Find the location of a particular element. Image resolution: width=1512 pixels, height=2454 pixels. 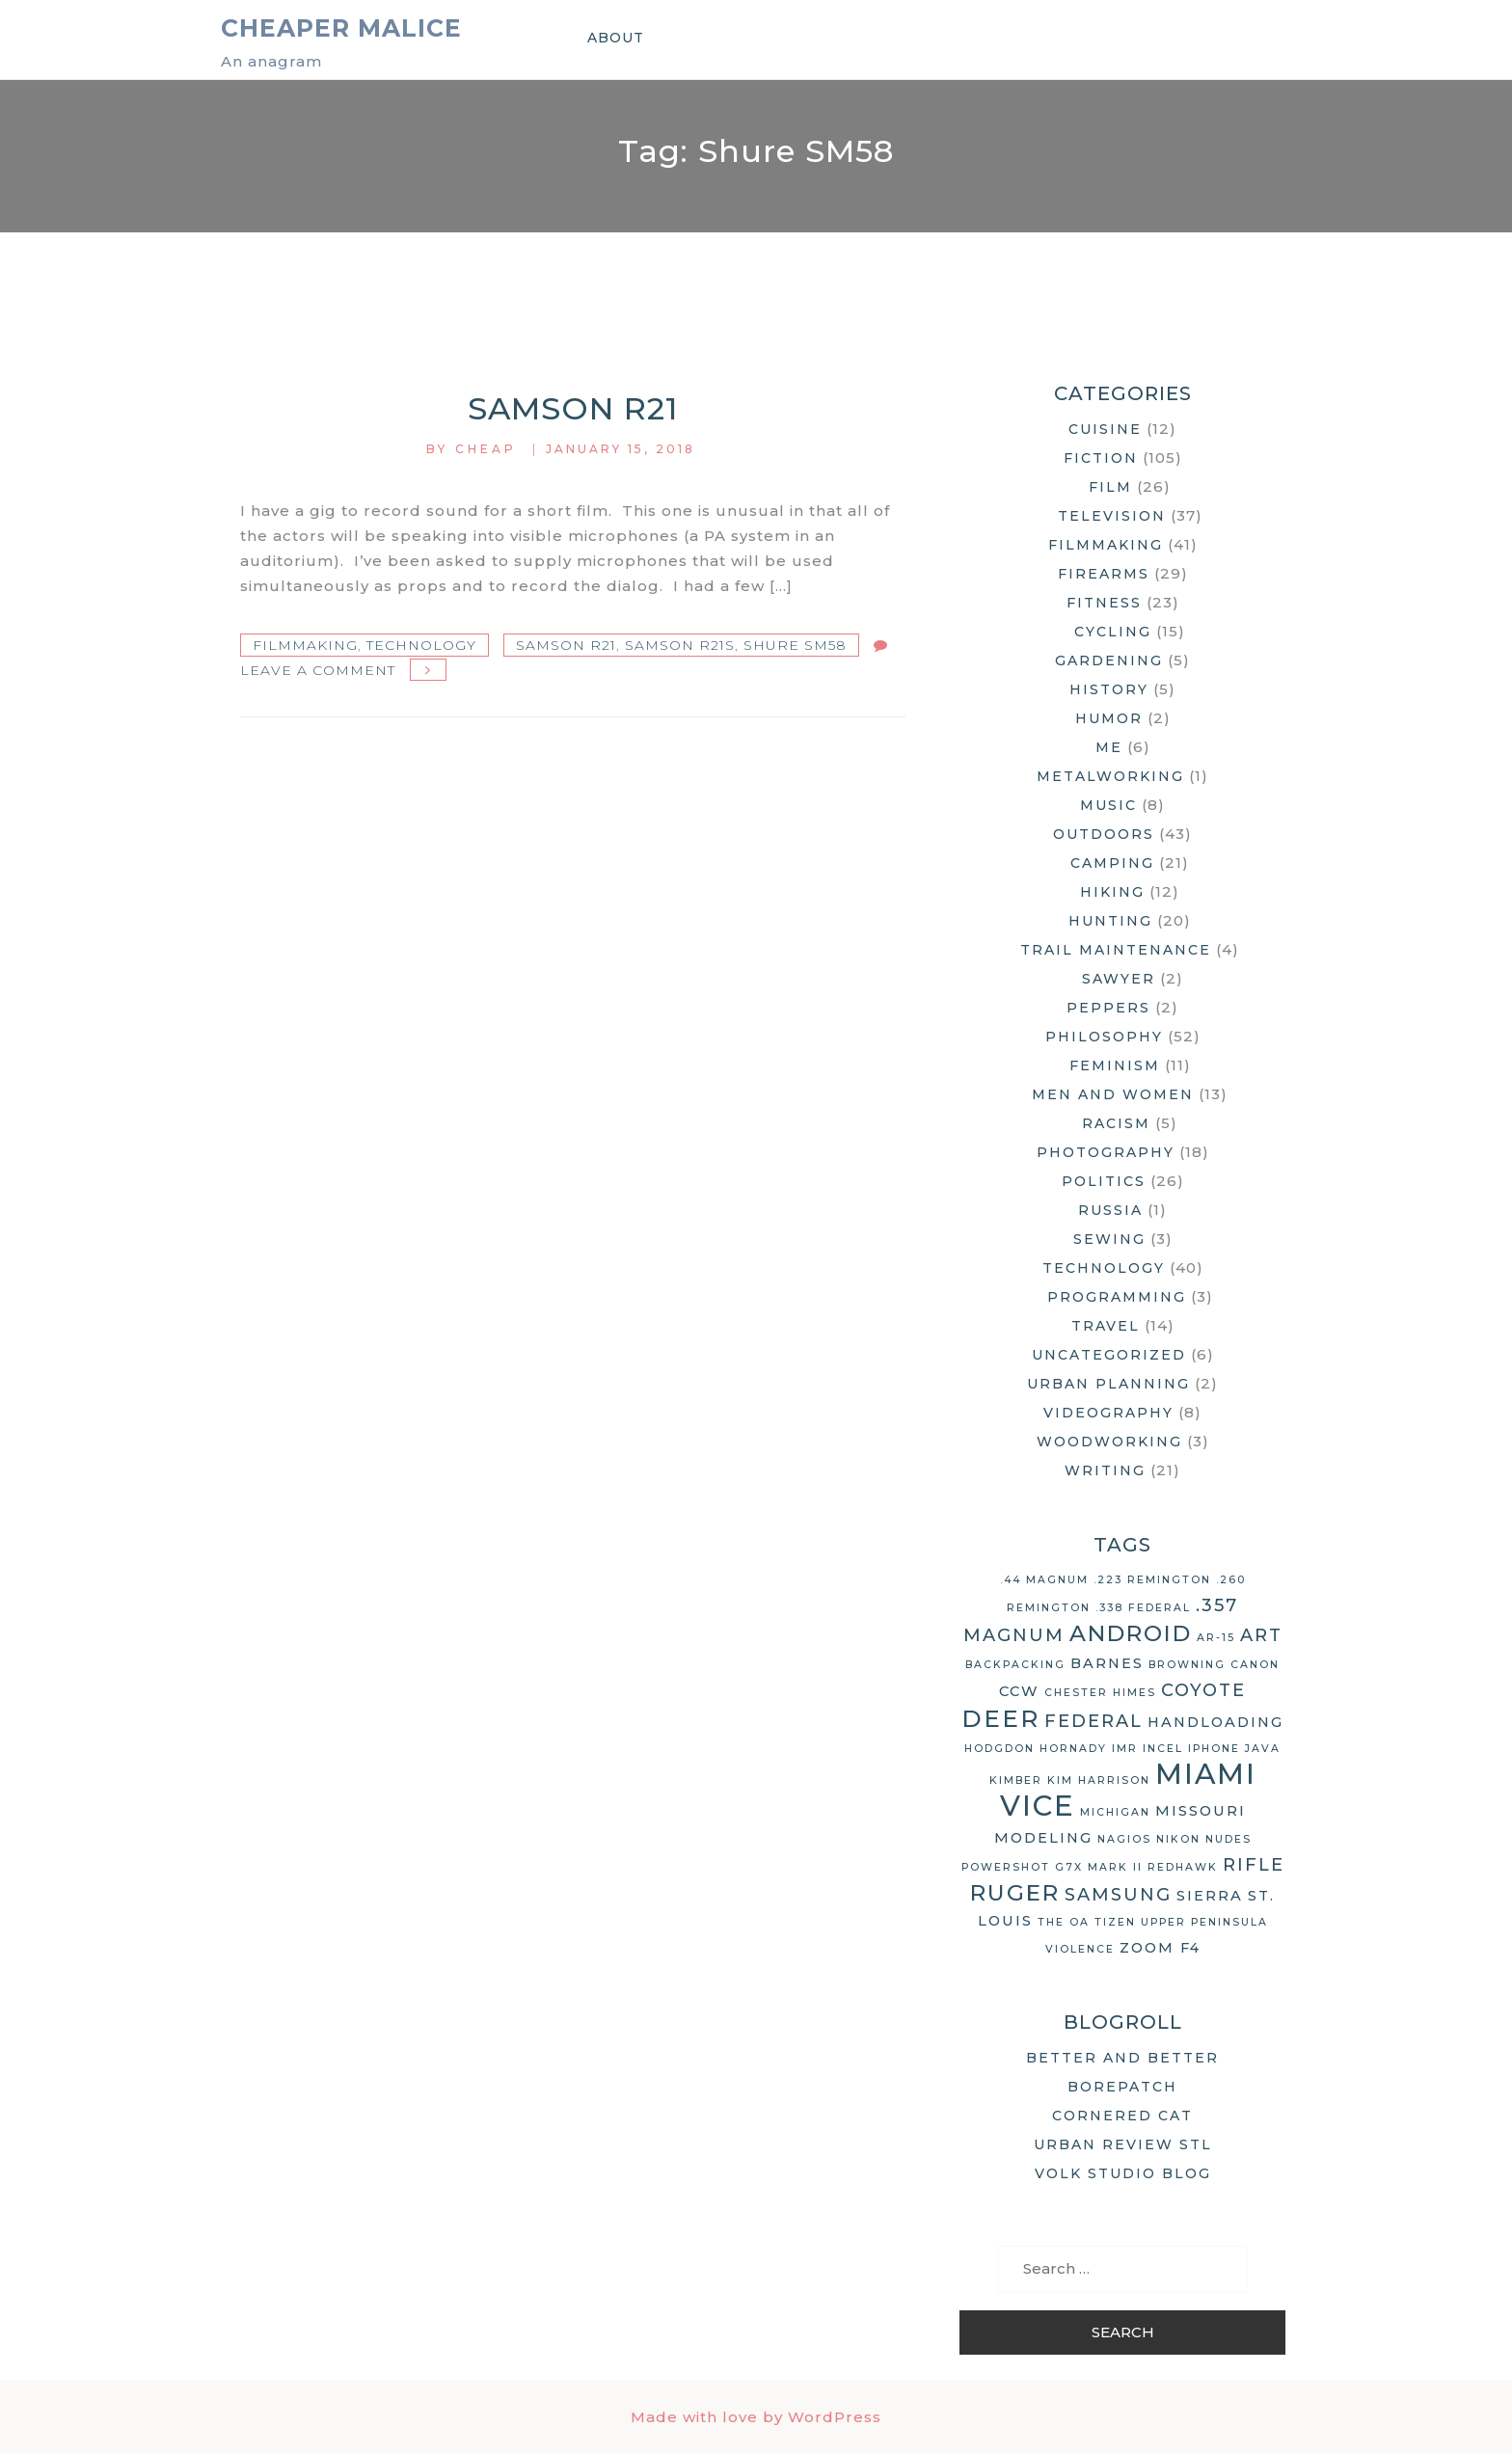

Incel [Incel (2 items)] is located at coordinates (1163, 1748).